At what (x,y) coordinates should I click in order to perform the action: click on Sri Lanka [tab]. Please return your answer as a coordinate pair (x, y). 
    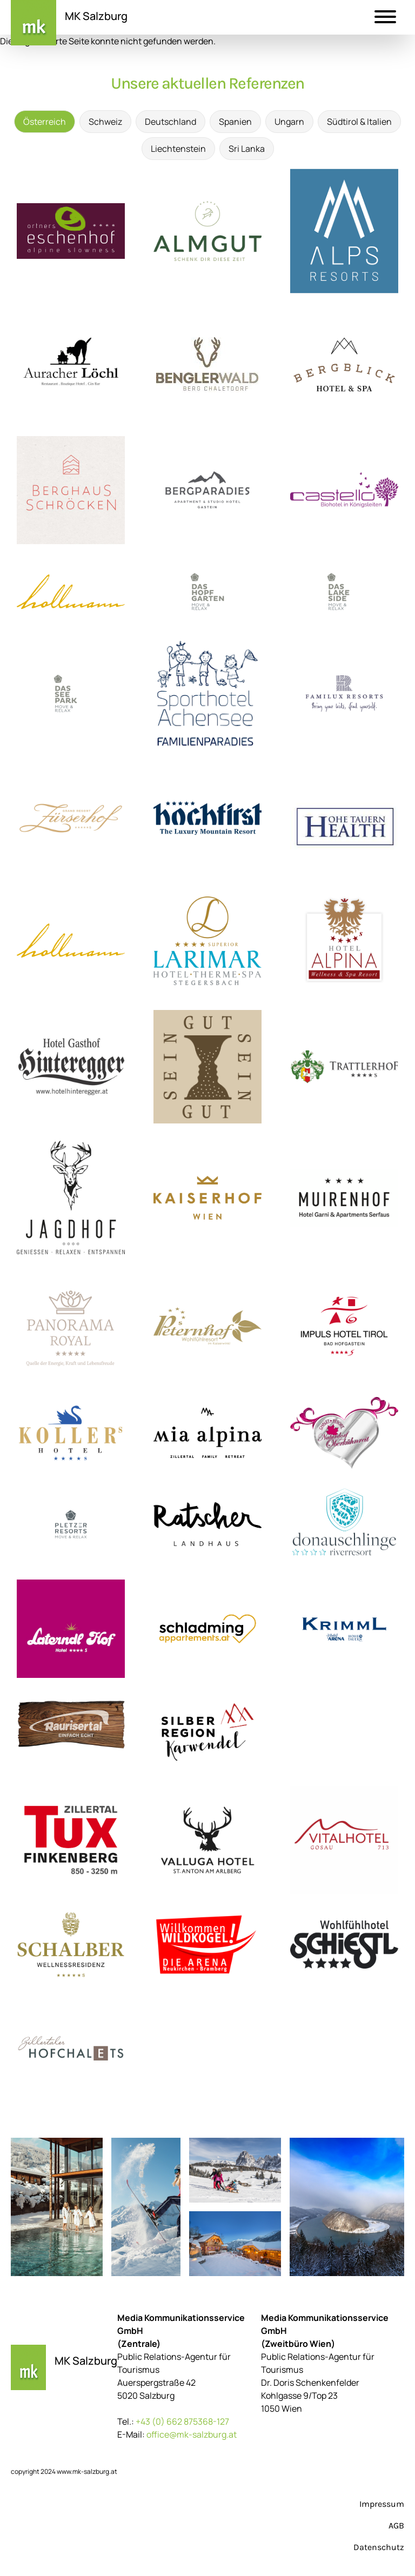
    Looking at the image, I should click on (247, 149).